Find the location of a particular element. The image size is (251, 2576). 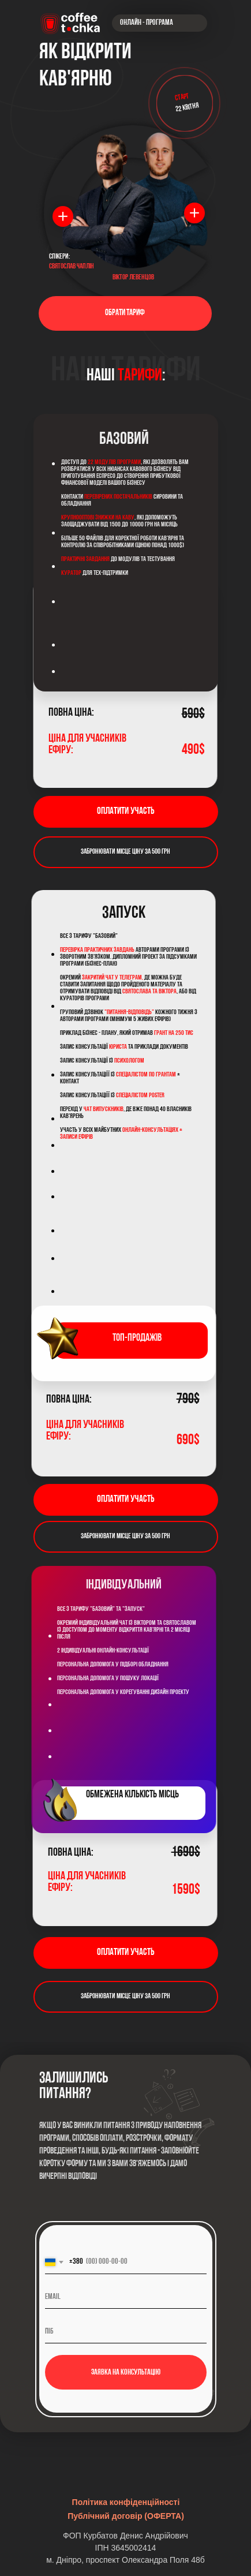

[email] is located at coordinates (126, 2297).